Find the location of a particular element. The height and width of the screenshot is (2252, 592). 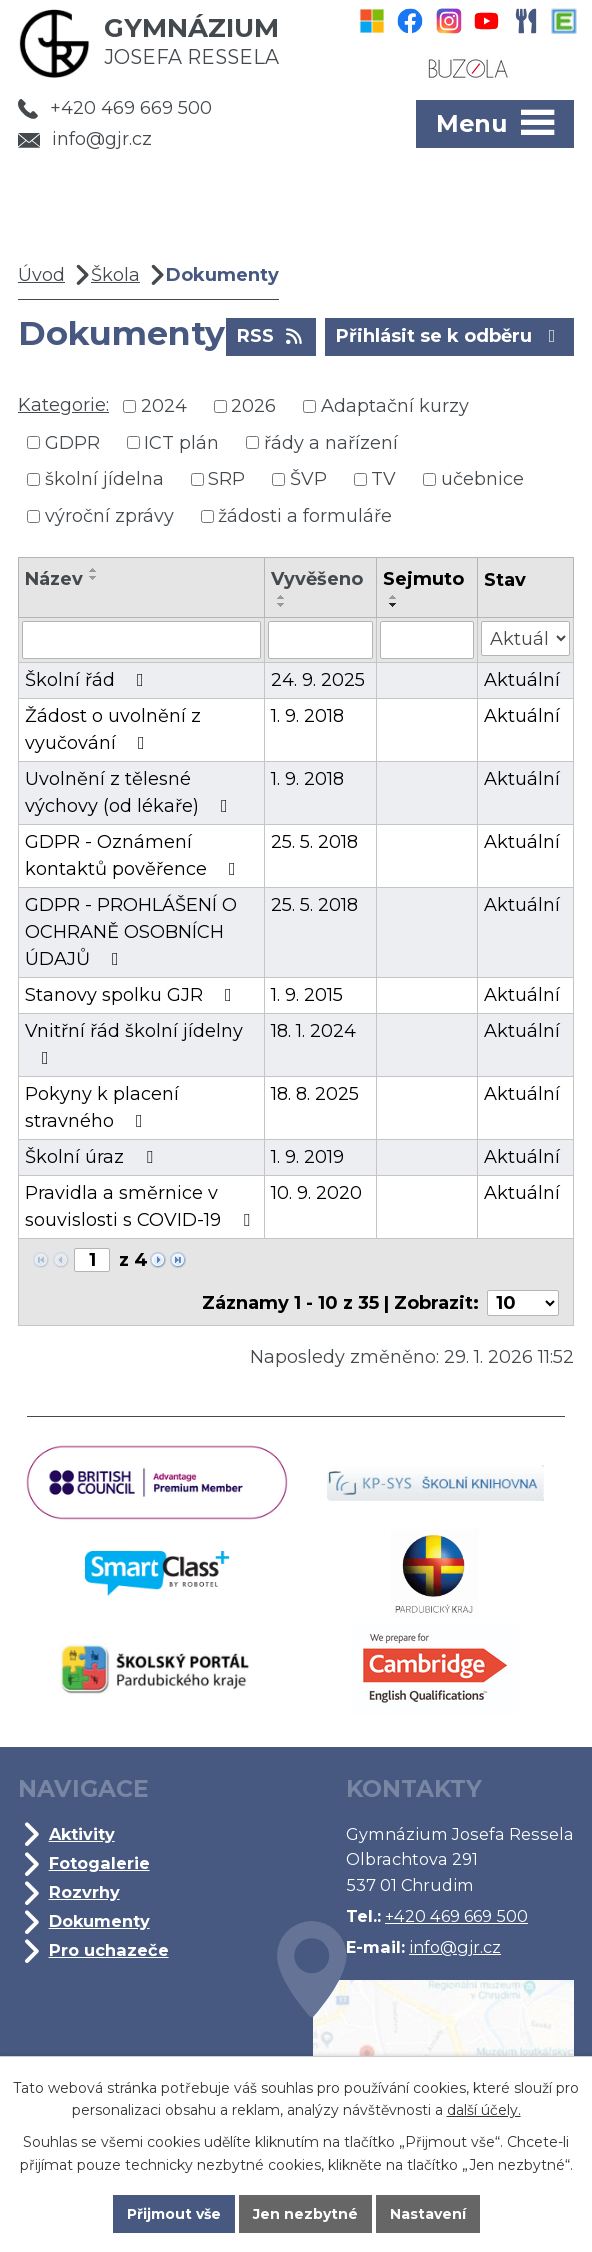

Školní úraz is located at coordinates (93, 1157).